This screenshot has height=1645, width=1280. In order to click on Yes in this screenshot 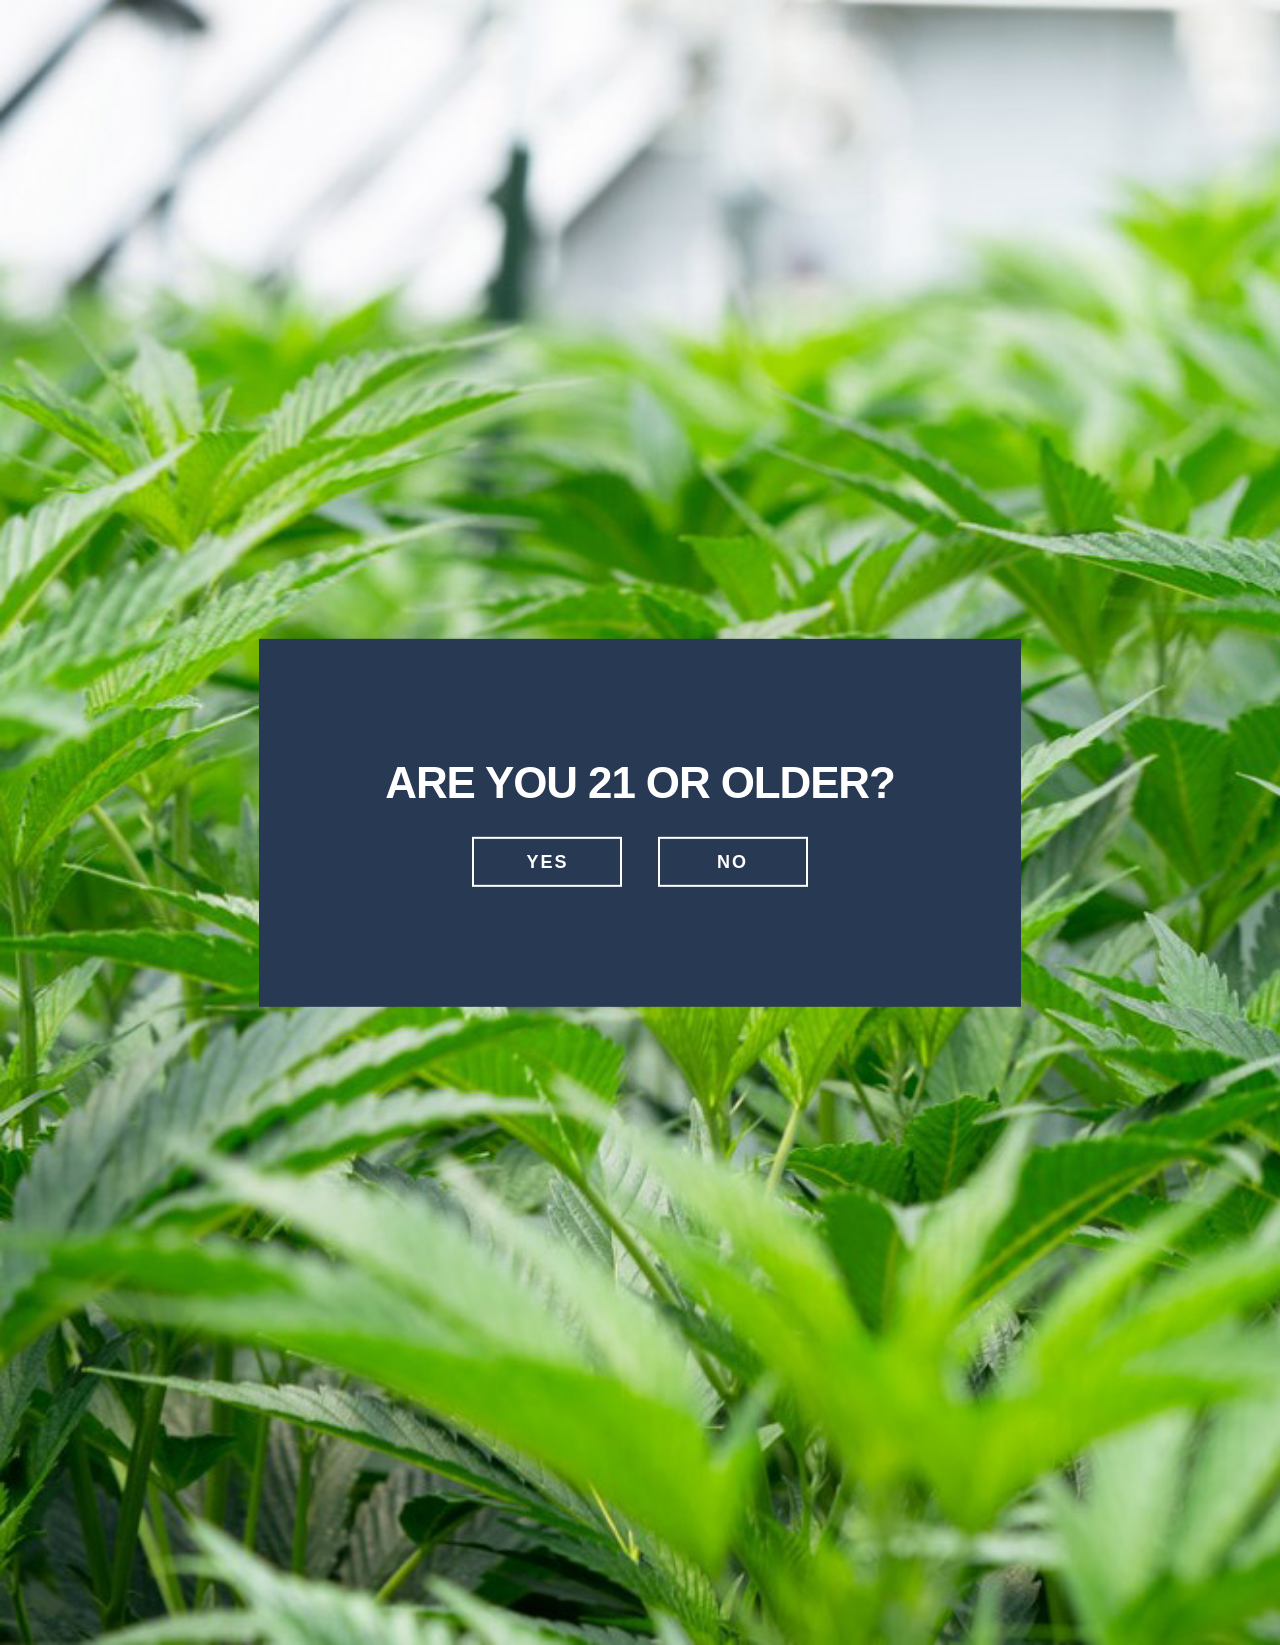, I will do `click(547, 862)`.